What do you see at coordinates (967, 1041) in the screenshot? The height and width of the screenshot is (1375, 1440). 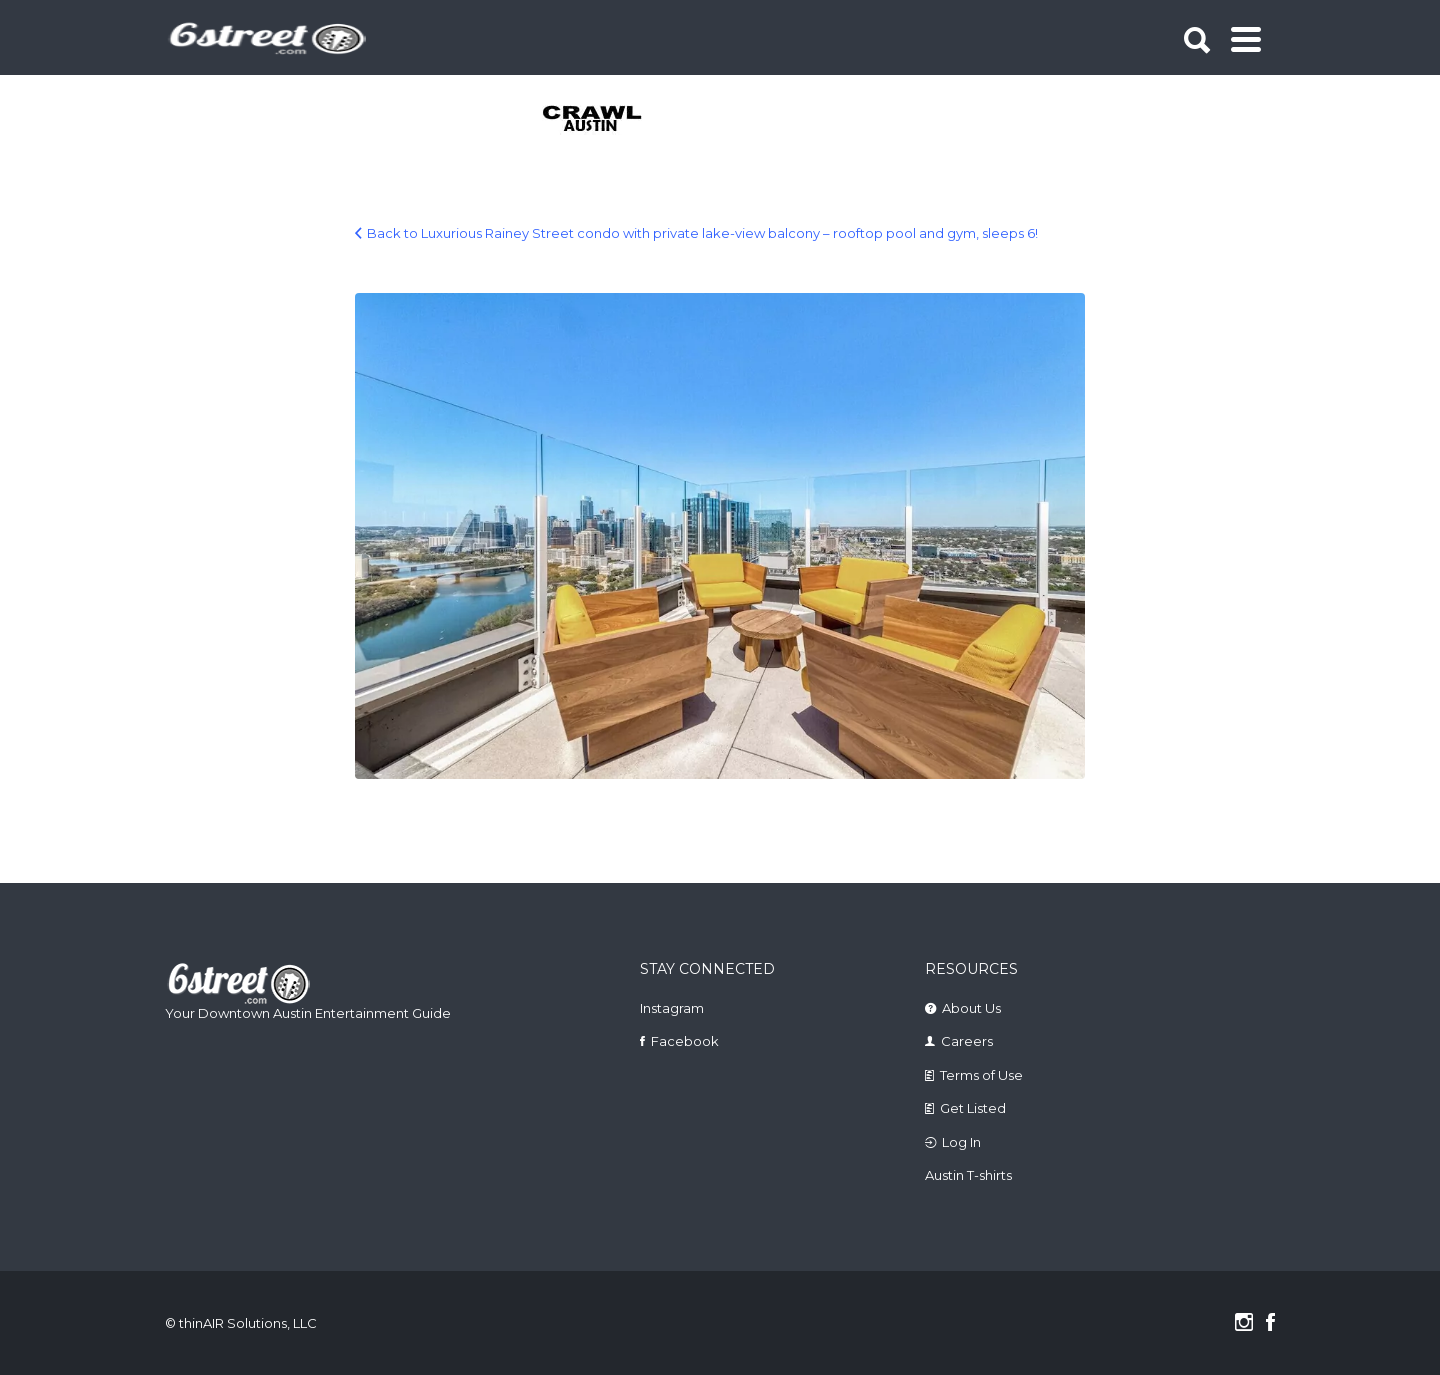 I see `Careers` at bounding box center [967, 1041].